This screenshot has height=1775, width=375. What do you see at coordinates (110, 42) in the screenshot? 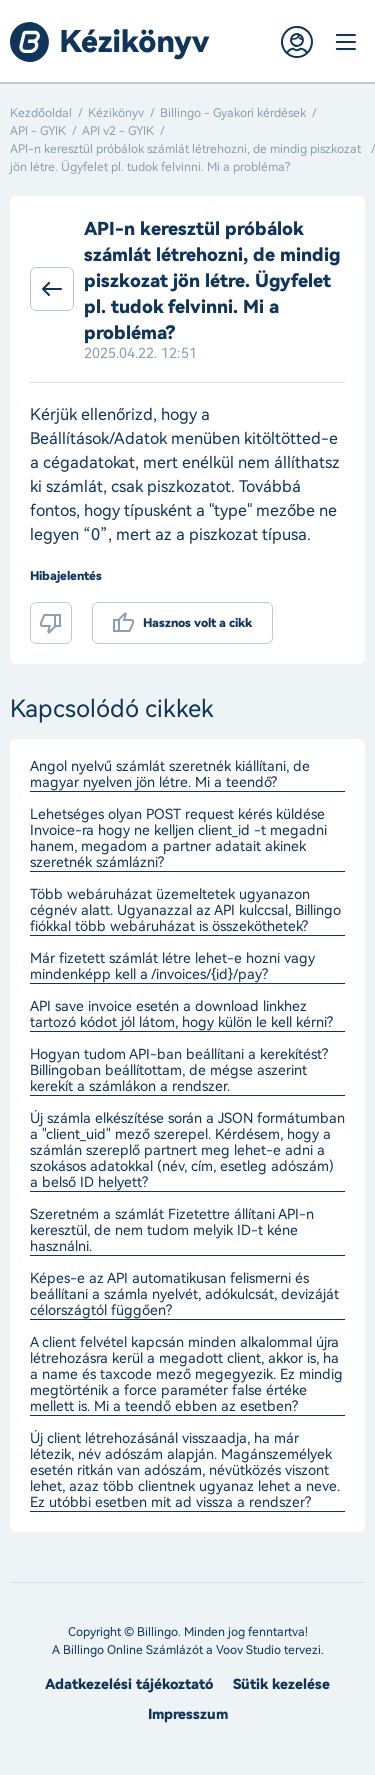
I see `Billingo kézikönyv` at bounding box center [110, 42].